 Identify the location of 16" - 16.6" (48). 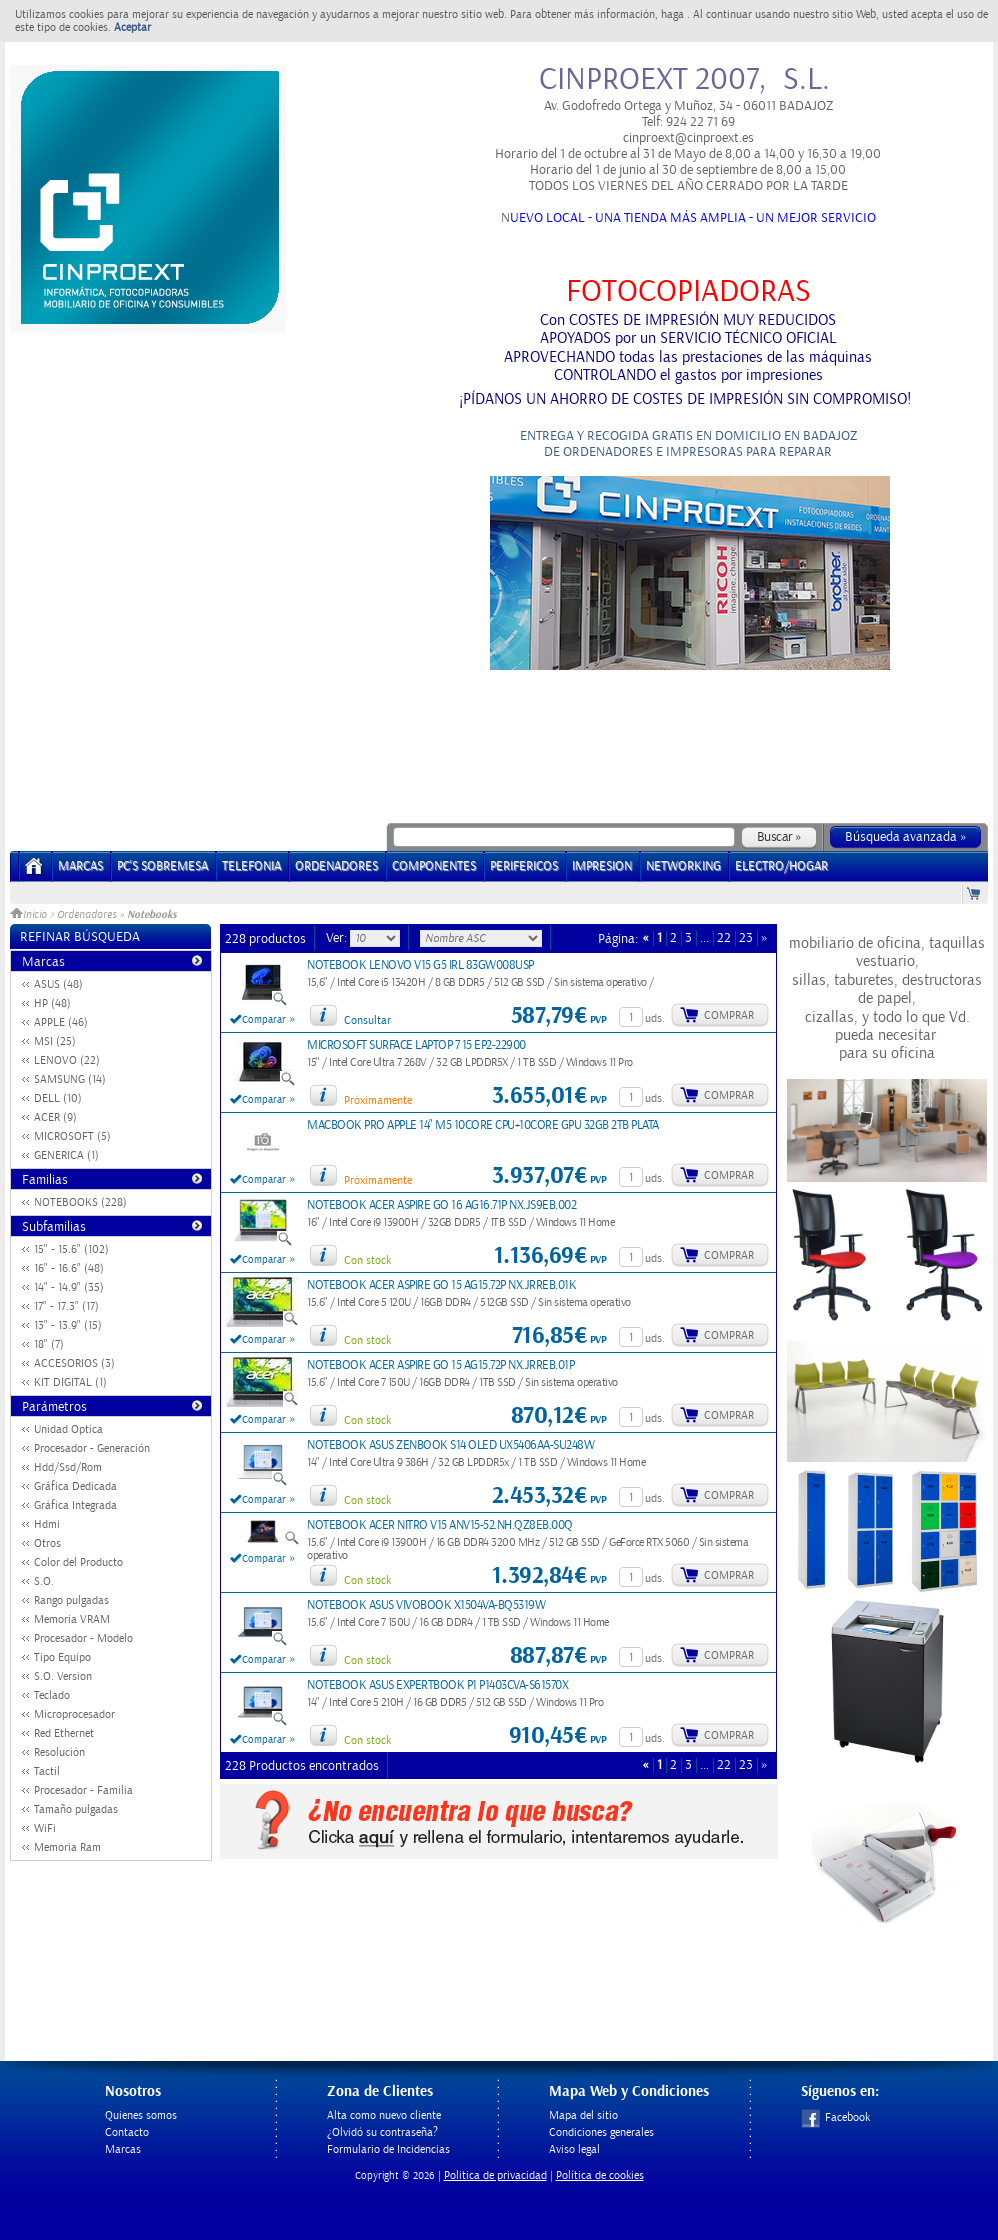
(69, 1268).